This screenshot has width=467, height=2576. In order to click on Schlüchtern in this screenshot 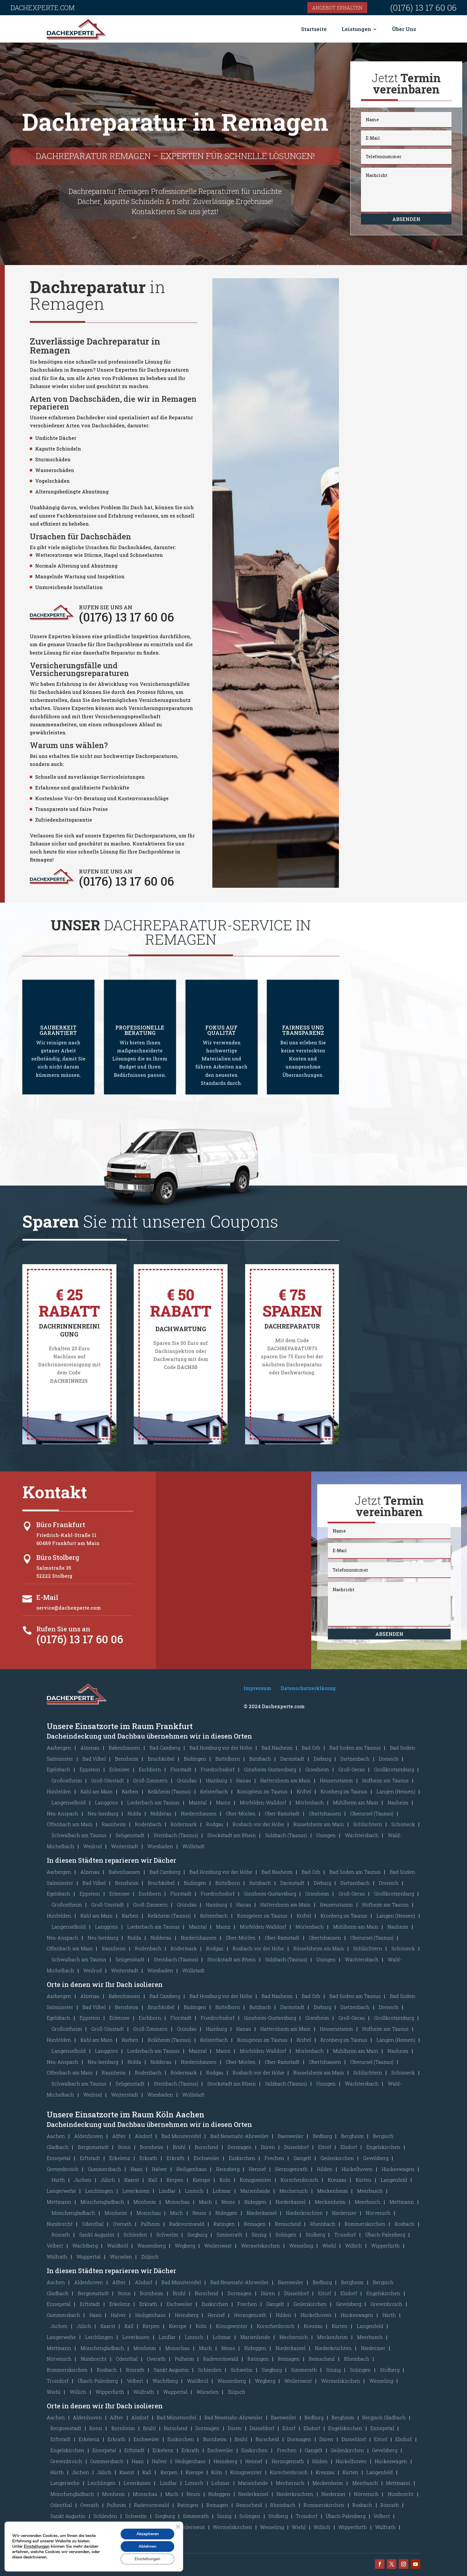, I will do `click(367, 1824)`.